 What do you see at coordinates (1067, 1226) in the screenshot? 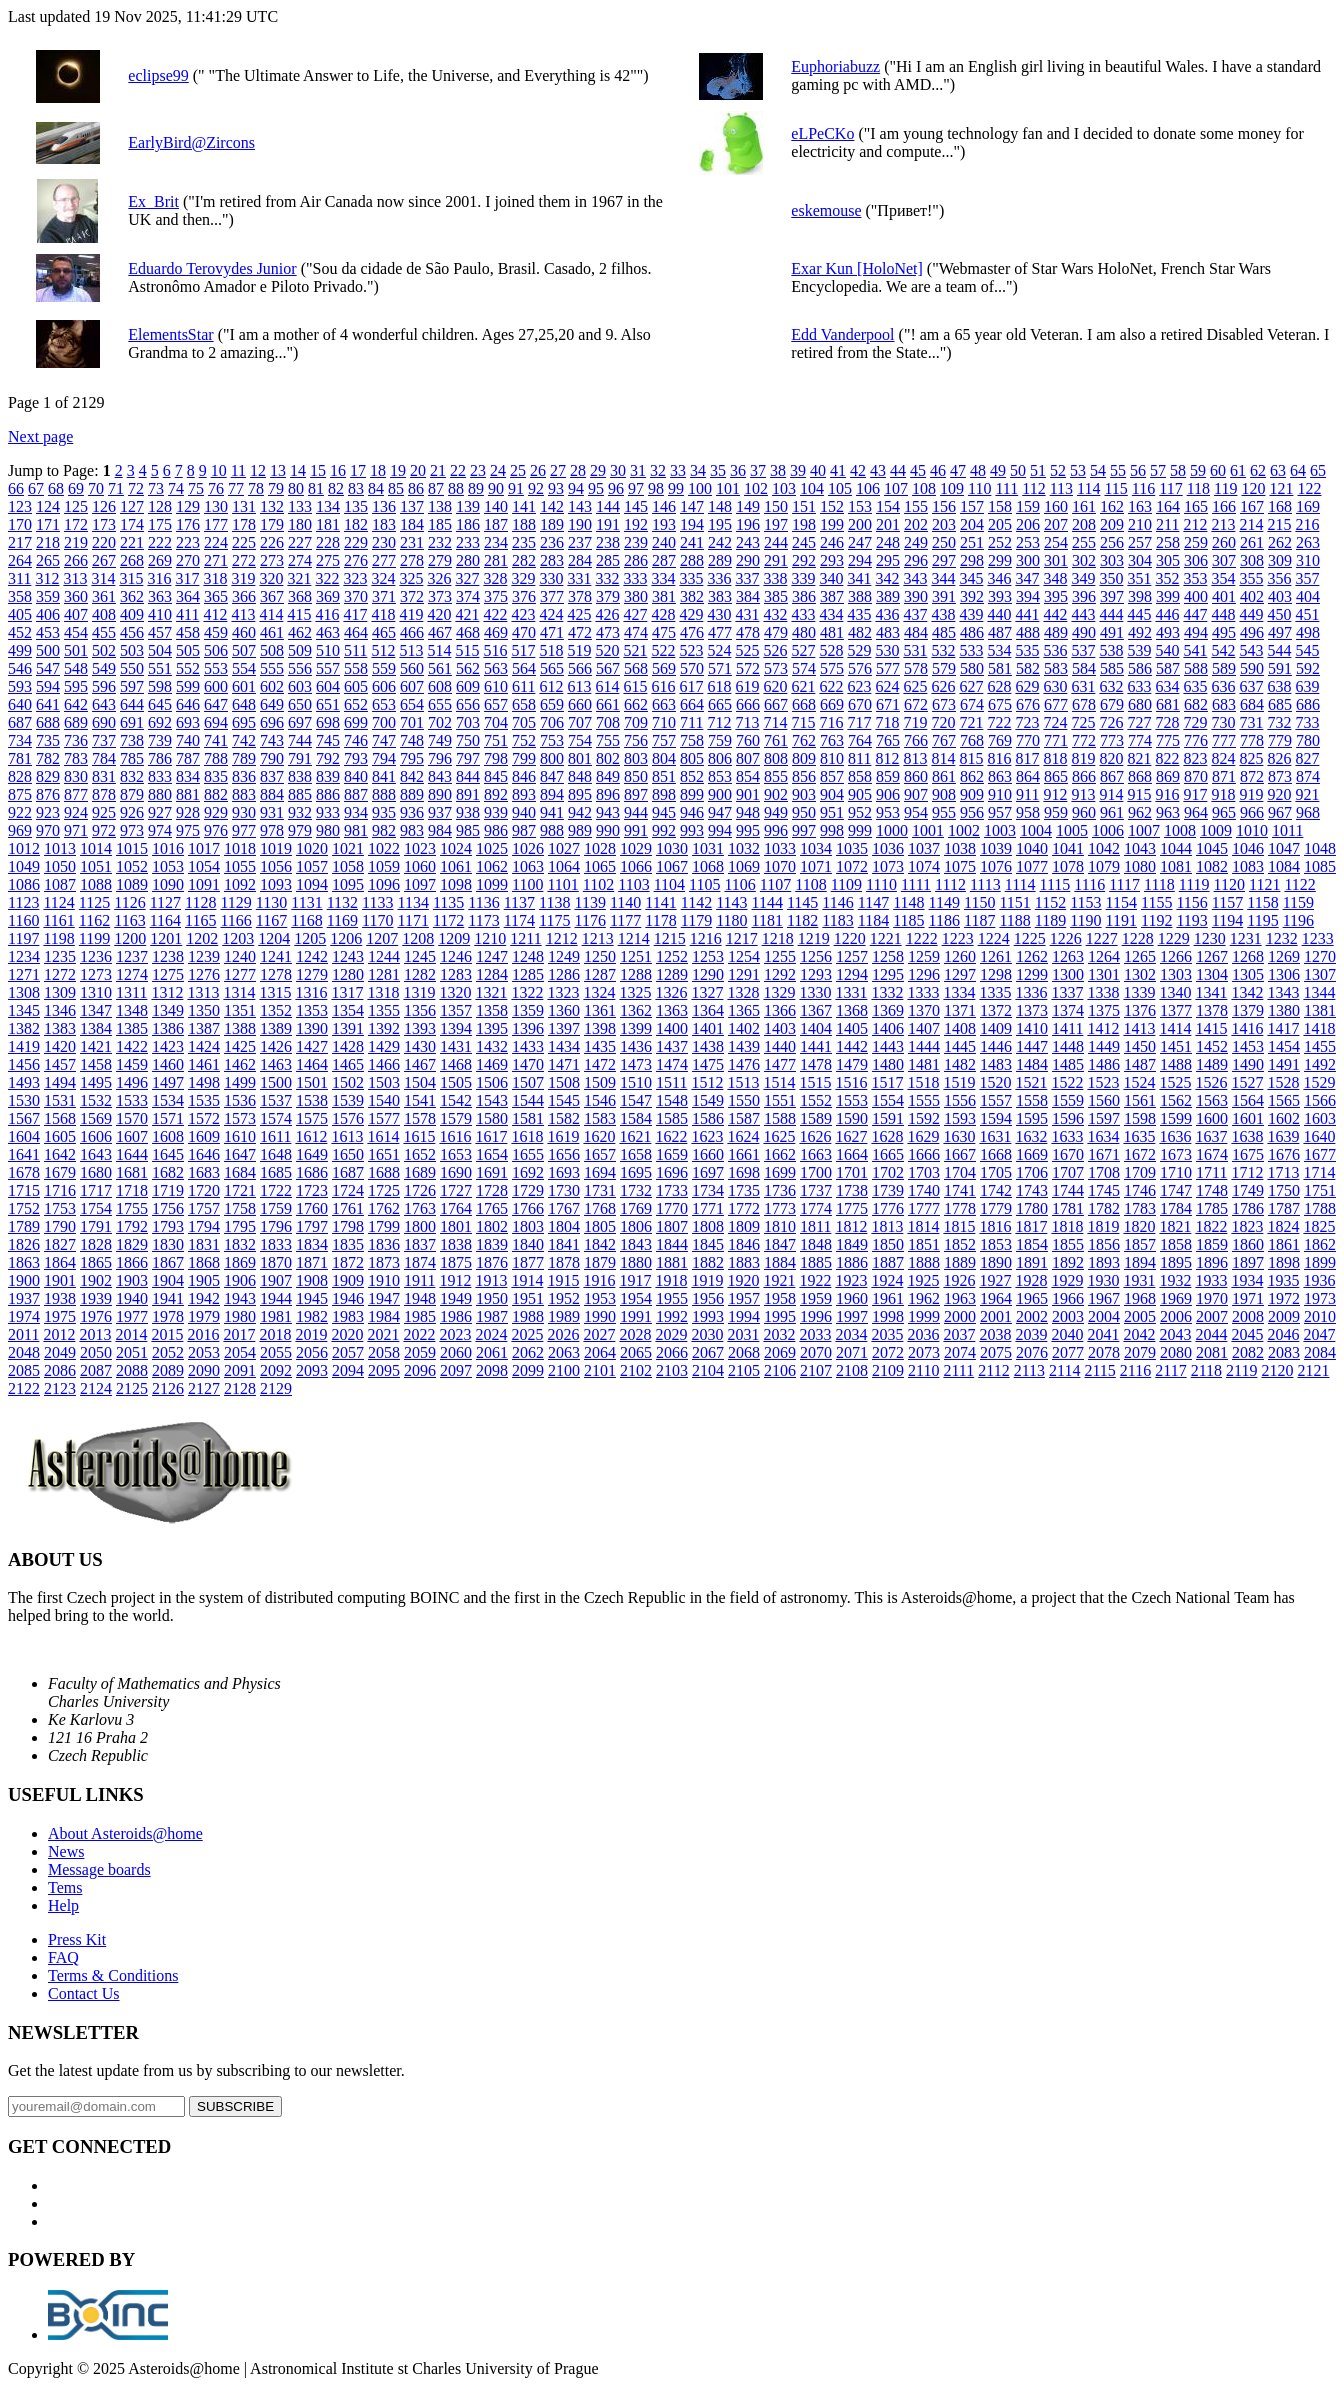
I see `1818` at bounding box center [1067, 1226].